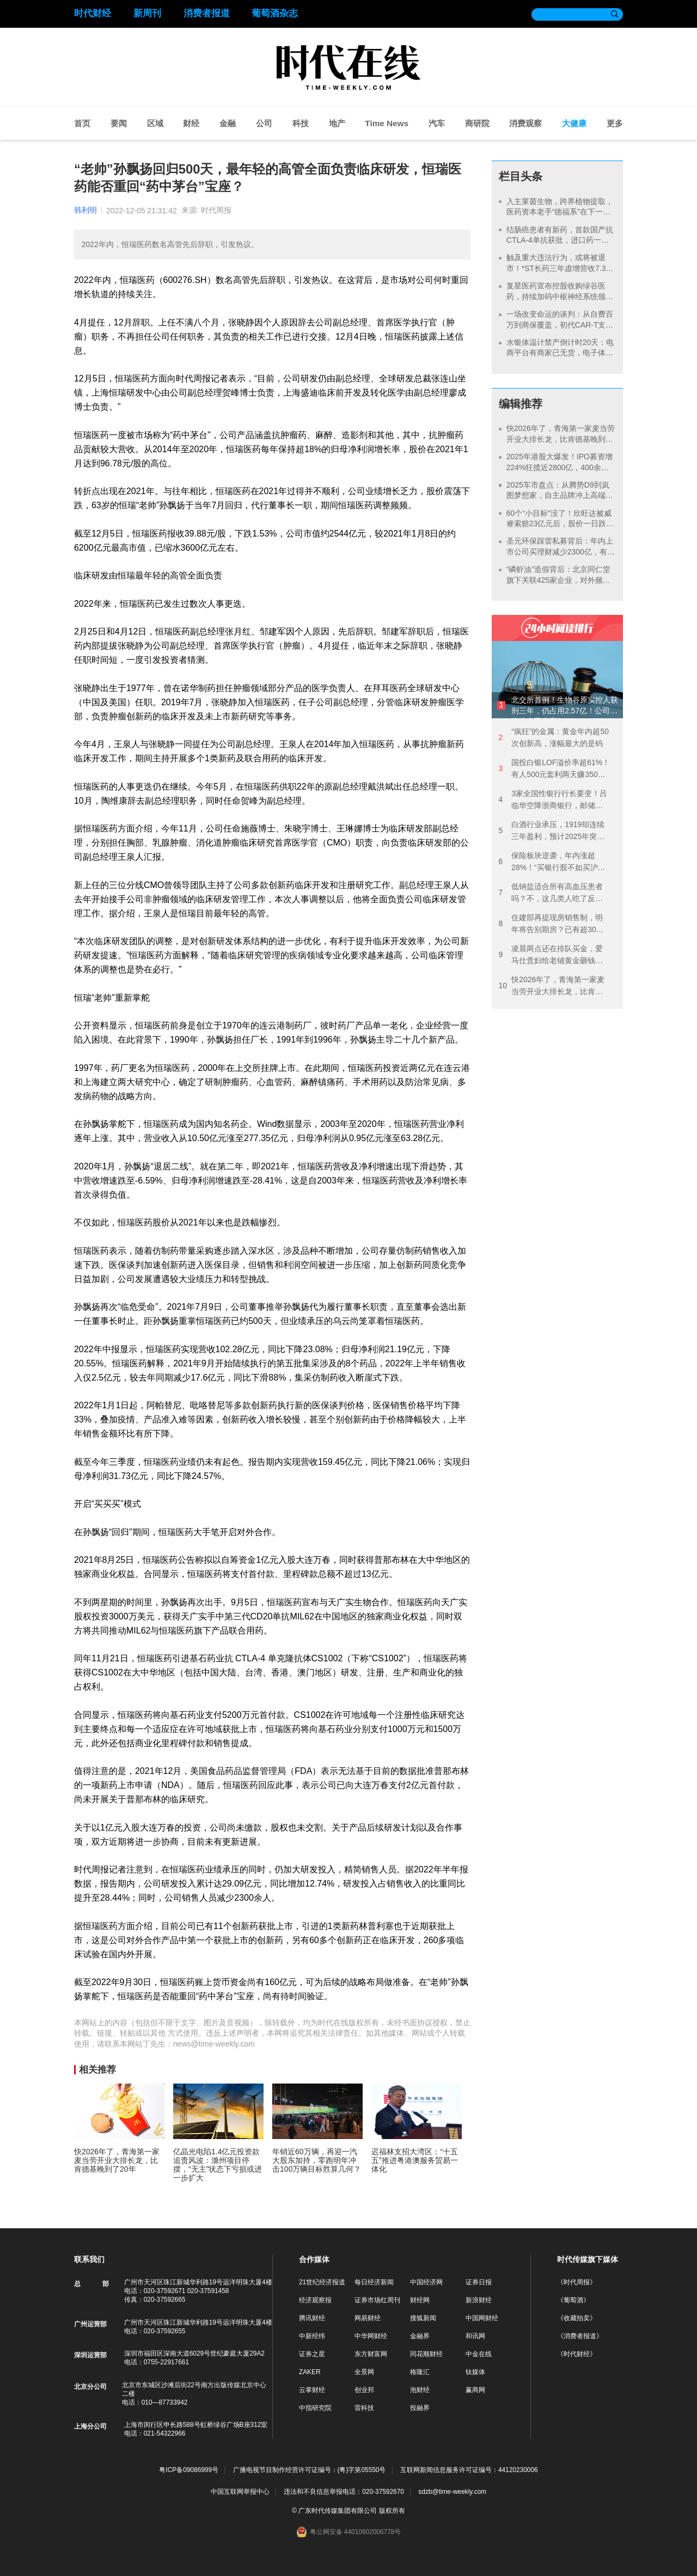 The image size is (697, 2576). Describe the element at coordinates (576, 2282) in the screenshot. I see `《时代周报》` at that location.